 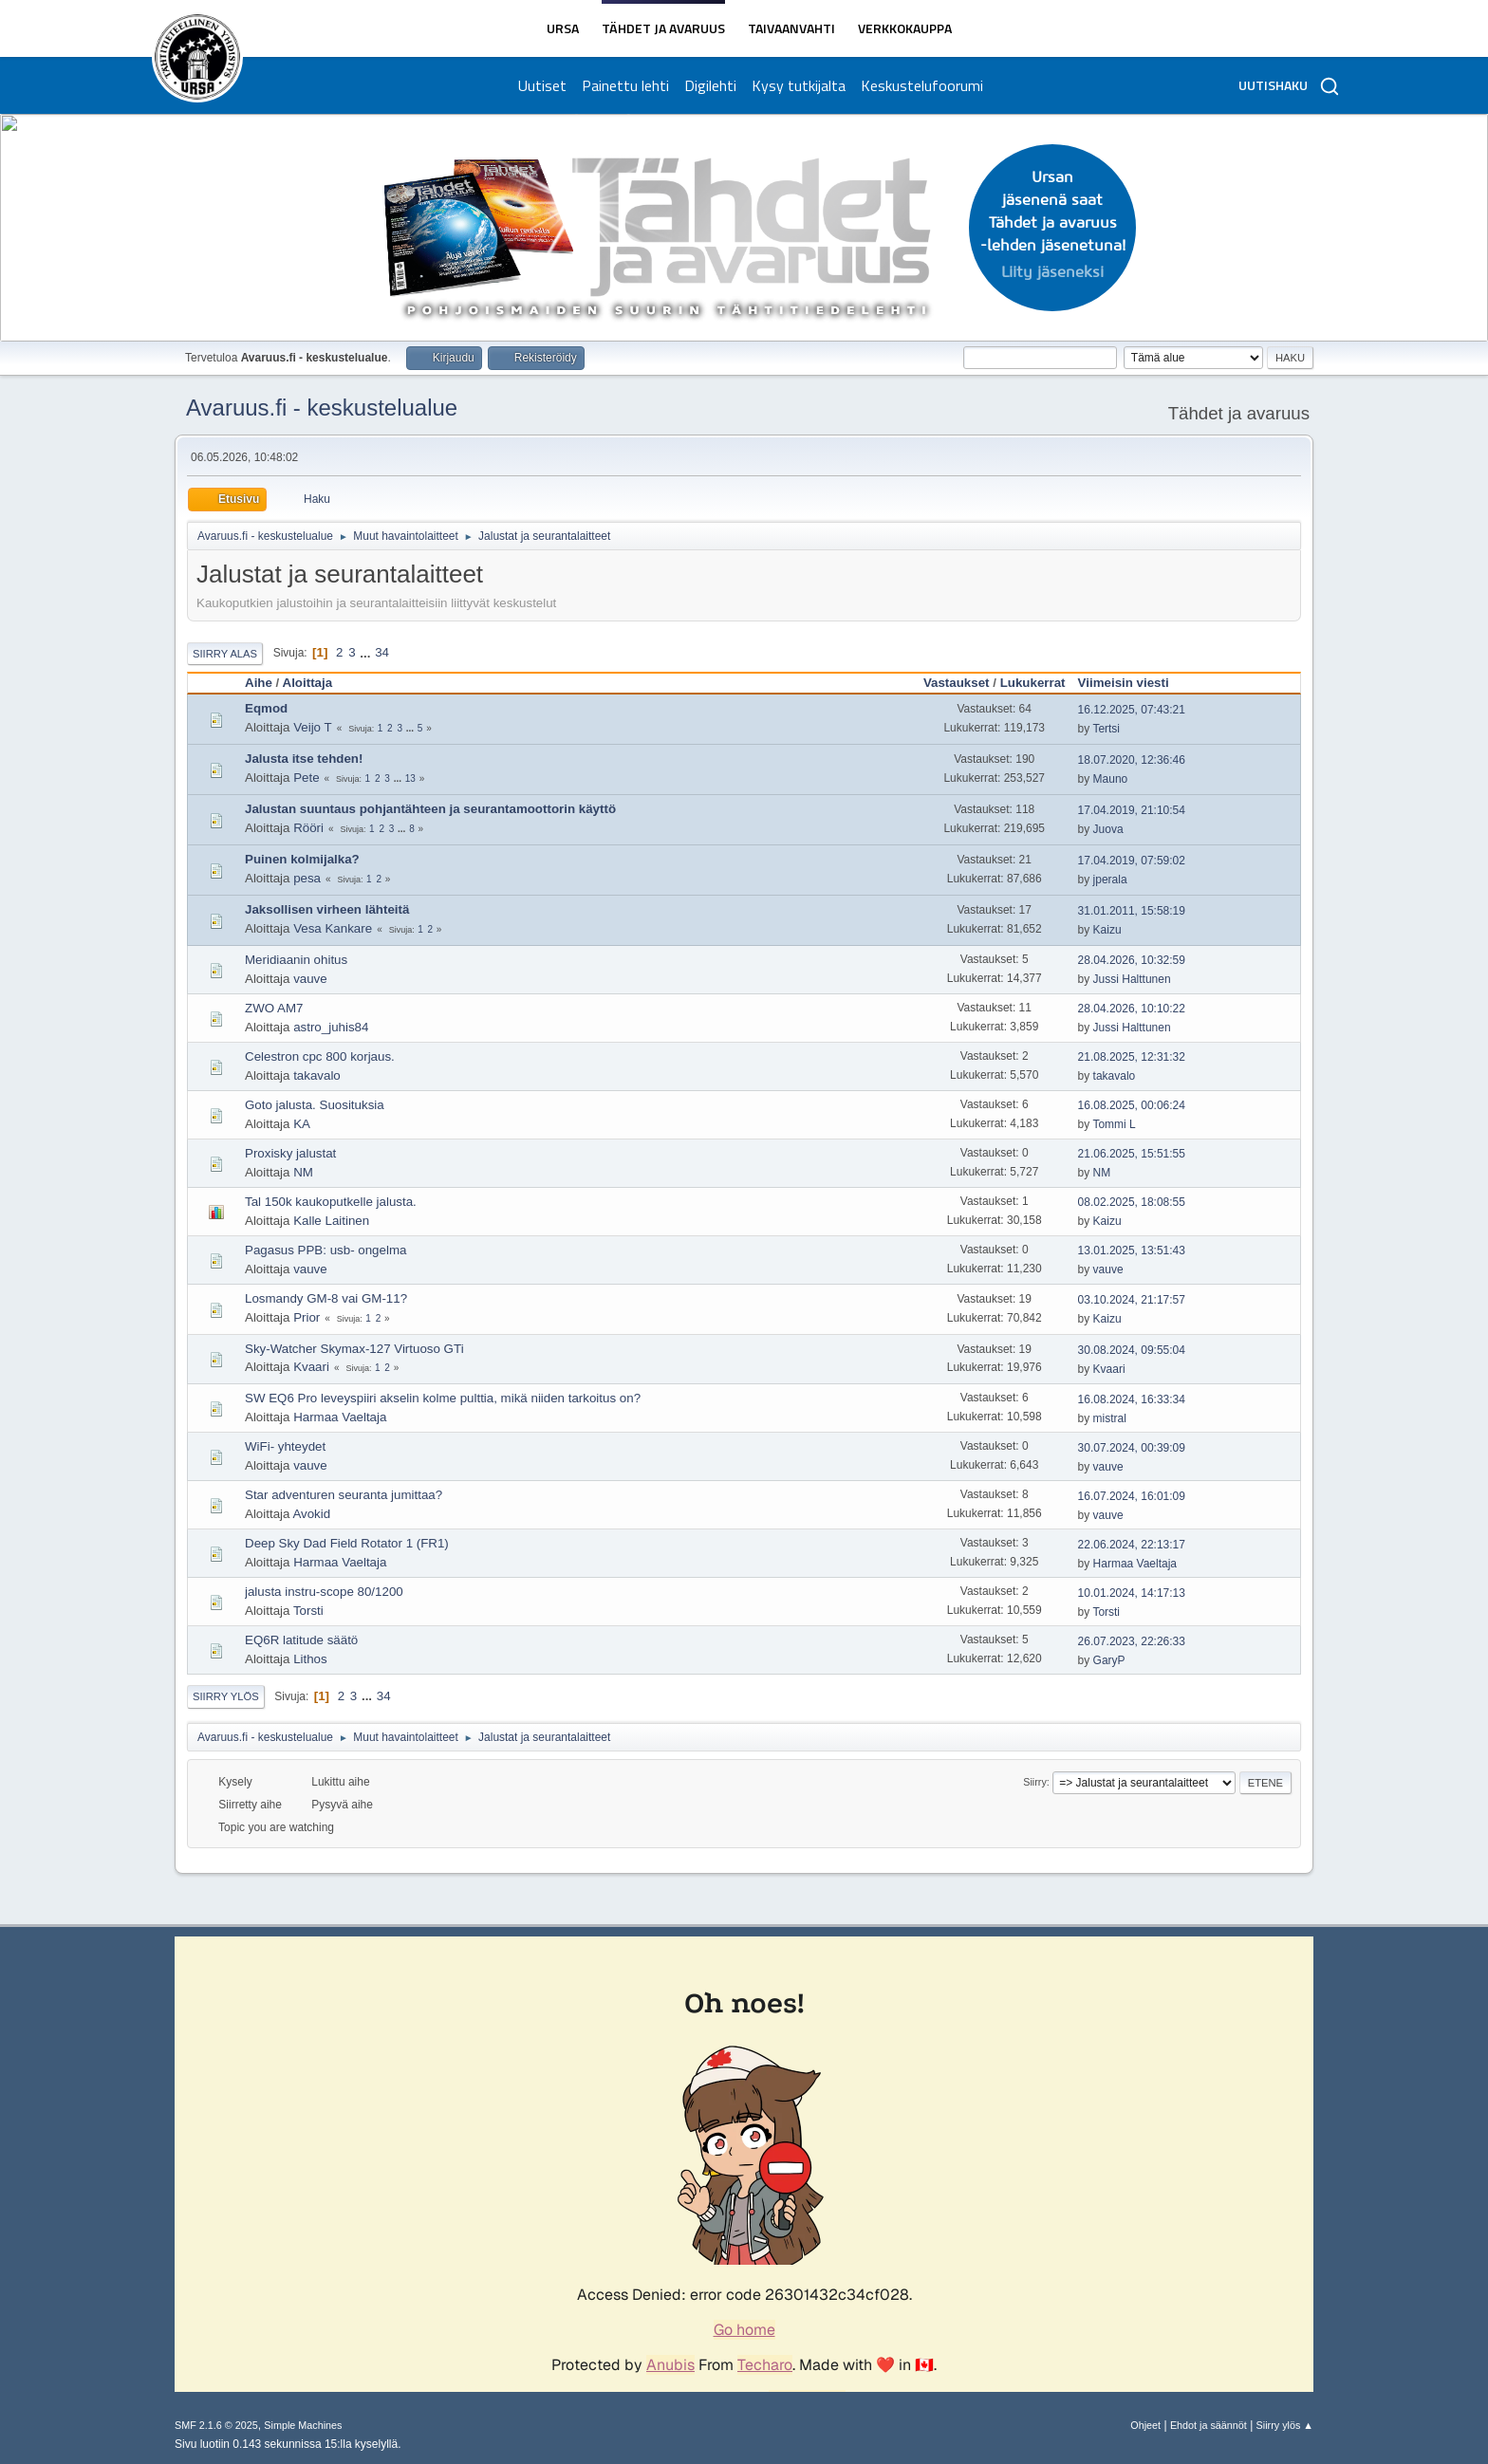 I want to click on 21.06.2025, 15:51:55, so click(x=1131, y=1153).